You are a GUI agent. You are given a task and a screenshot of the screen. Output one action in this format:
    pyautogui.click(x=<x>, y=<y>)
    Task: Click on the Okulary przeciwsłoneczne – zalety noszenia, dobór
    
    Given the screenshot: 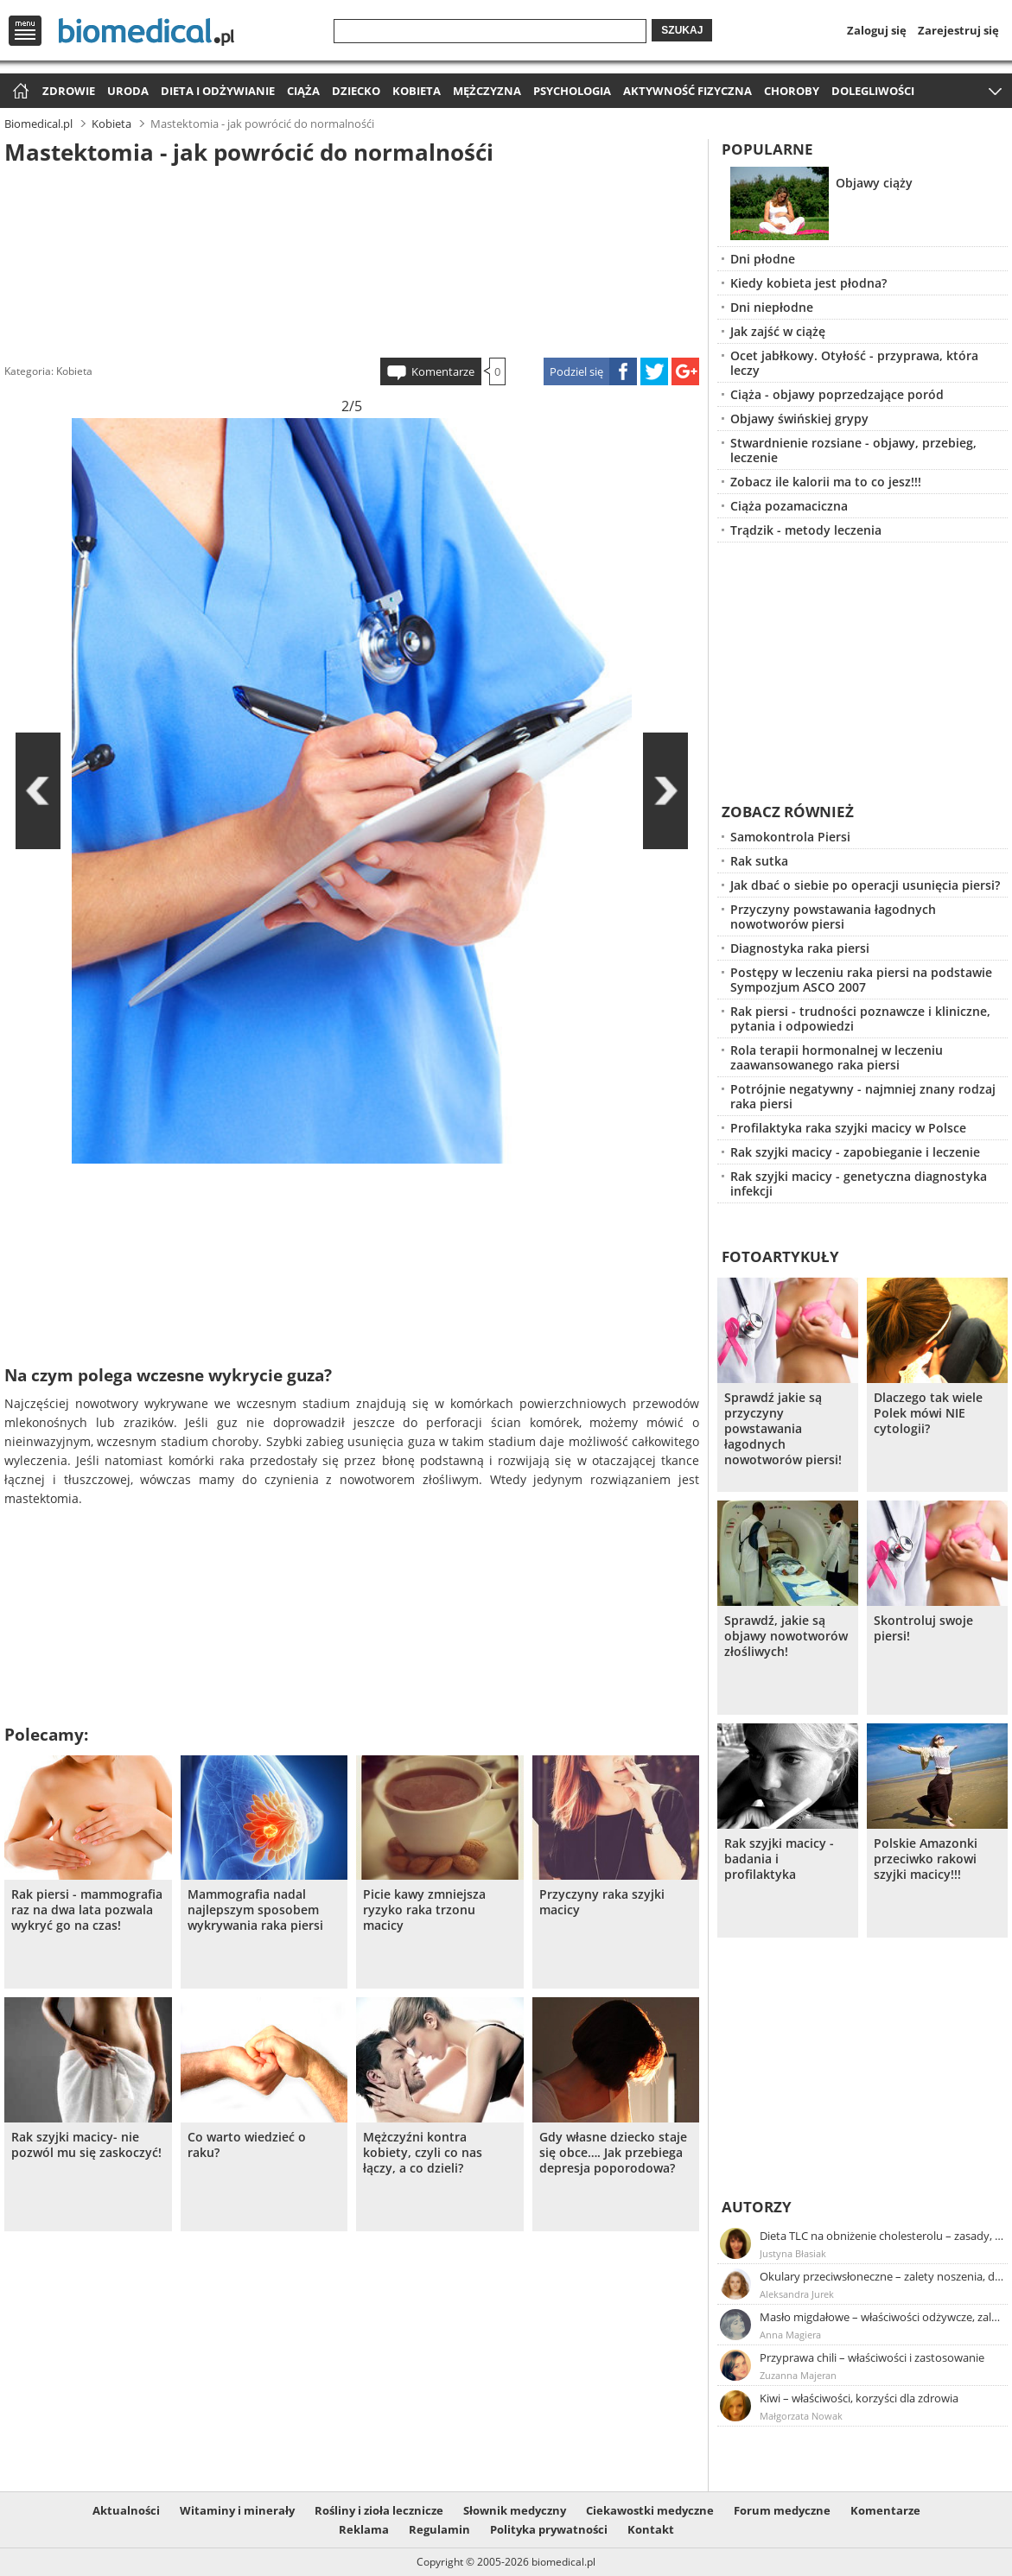 What is the action you would take?
    pyautogui.click(x=882, y=2276)
    